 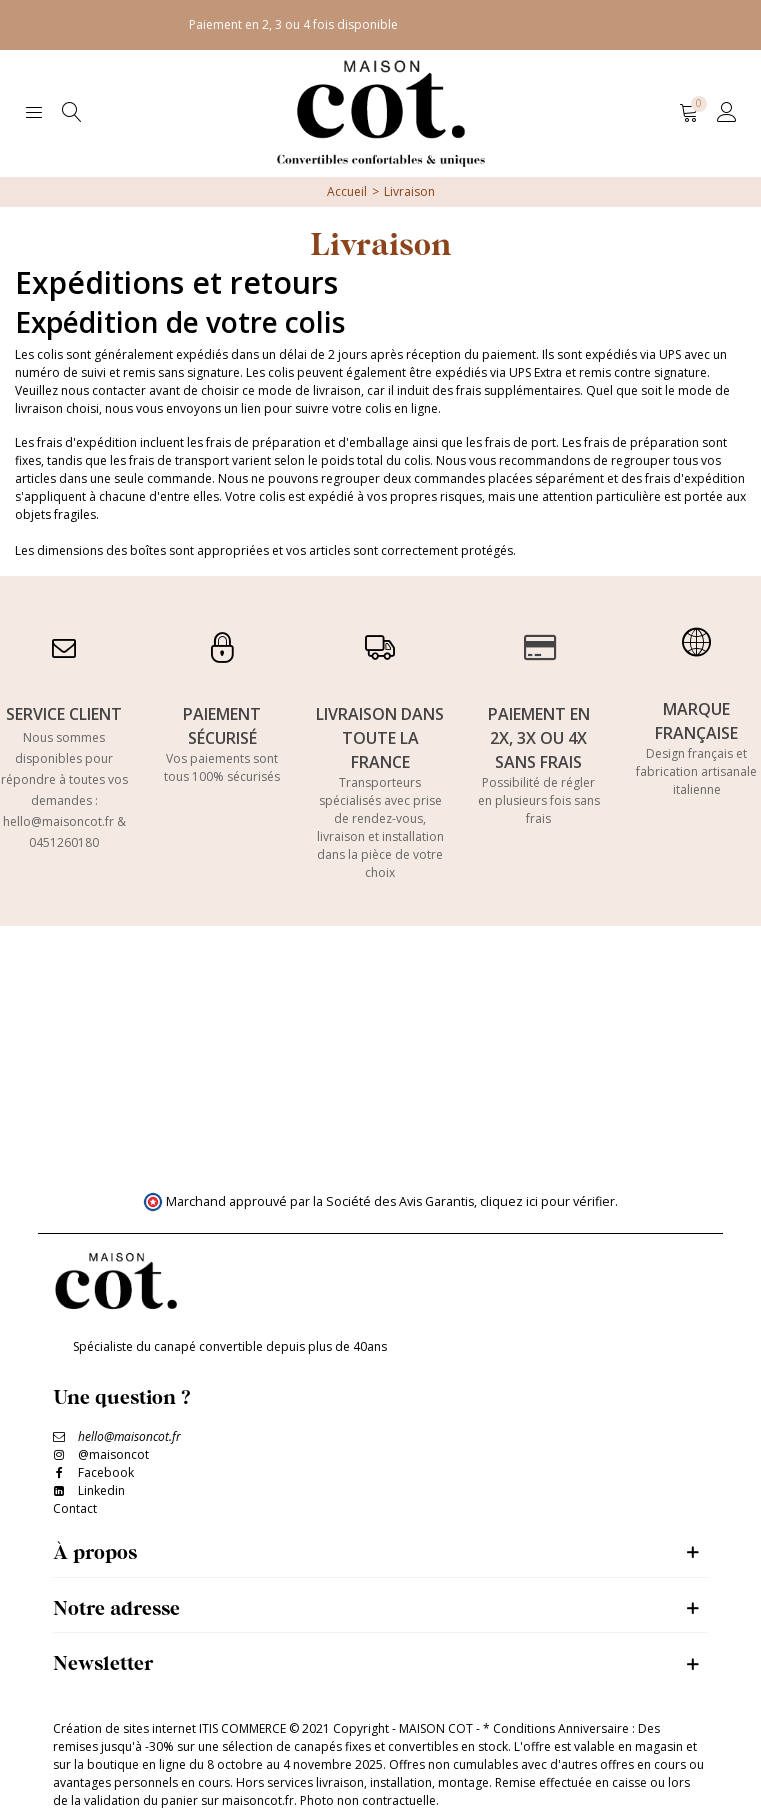 What do you see at coordinates (75, 1508) in the screenshot?
I see `Contact` at bounding box center [75, 1508].